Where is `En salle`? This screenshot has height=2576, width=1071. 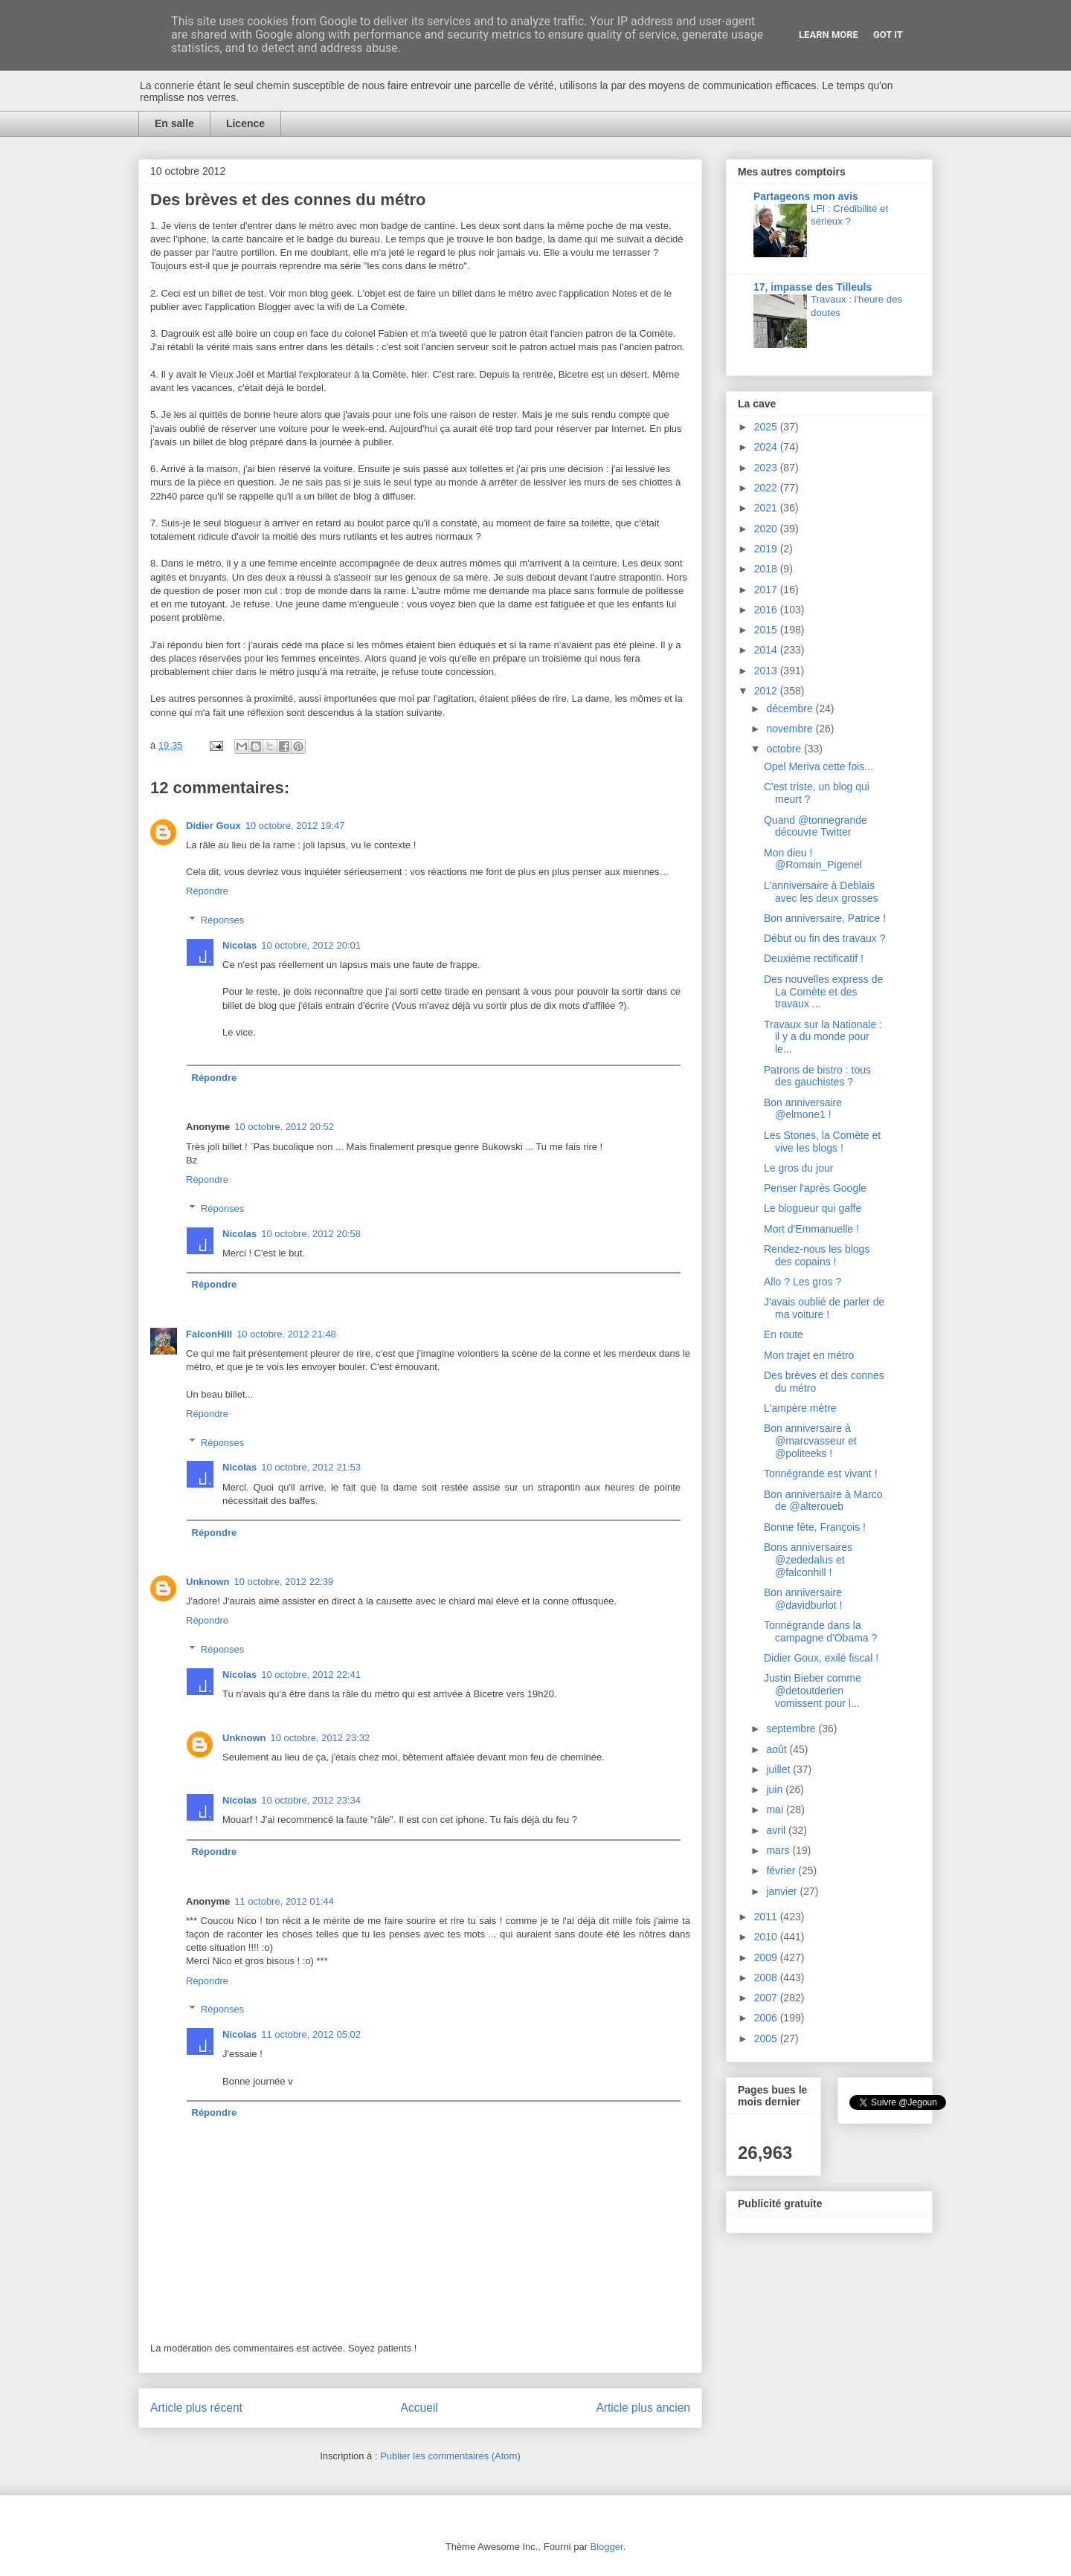 En salle is located at coordinates (174, 123).